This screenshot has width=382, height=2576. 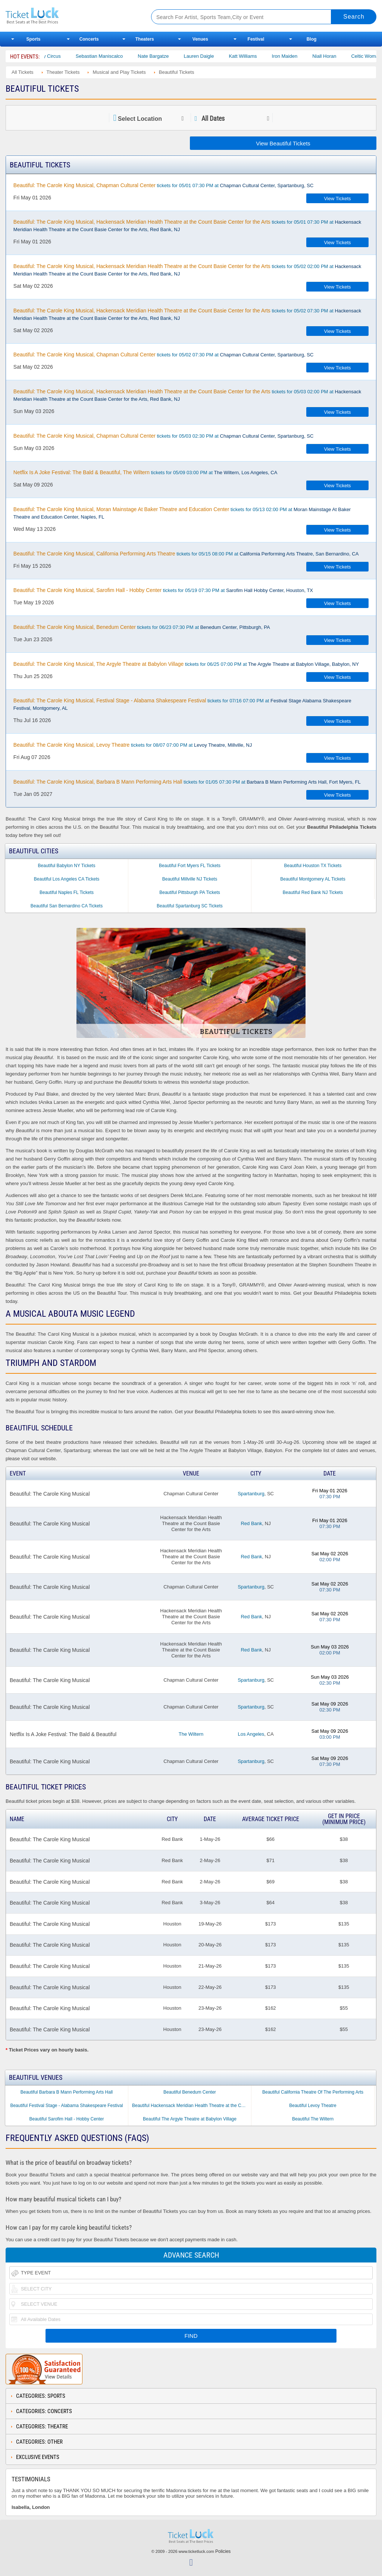 What do you see at coordinates (189, 2092) in the screenshot?
I see `Beautiful Benedum Center` at bounding box center [189, 2092].